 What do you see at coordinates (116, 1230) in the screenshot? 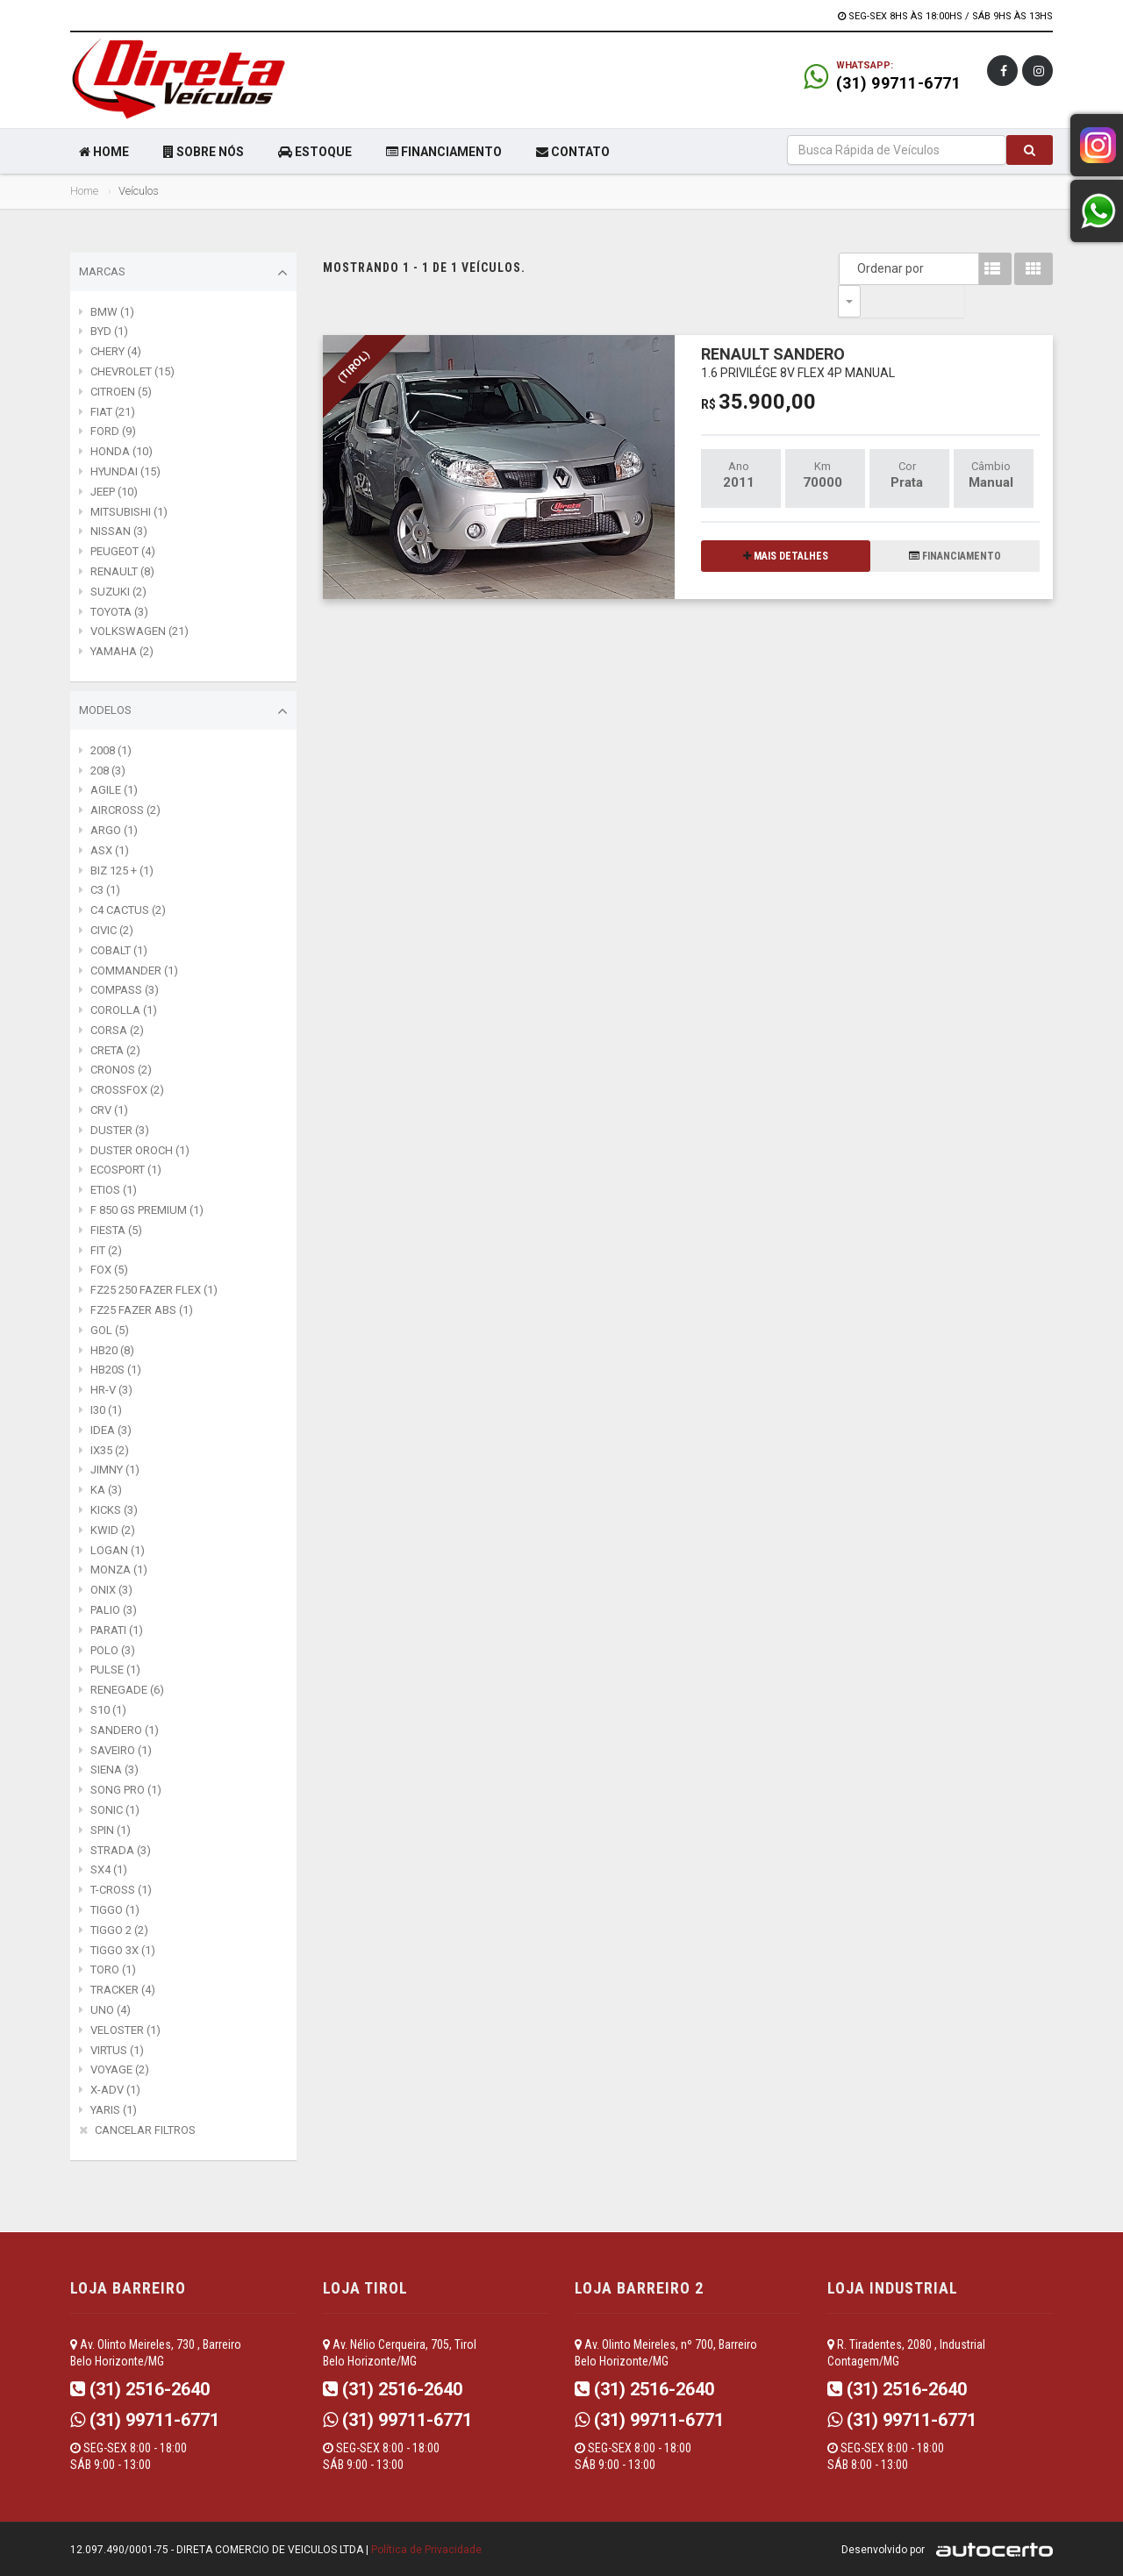
I see `FIESTA (5)` at bounding box center [116, 1230].